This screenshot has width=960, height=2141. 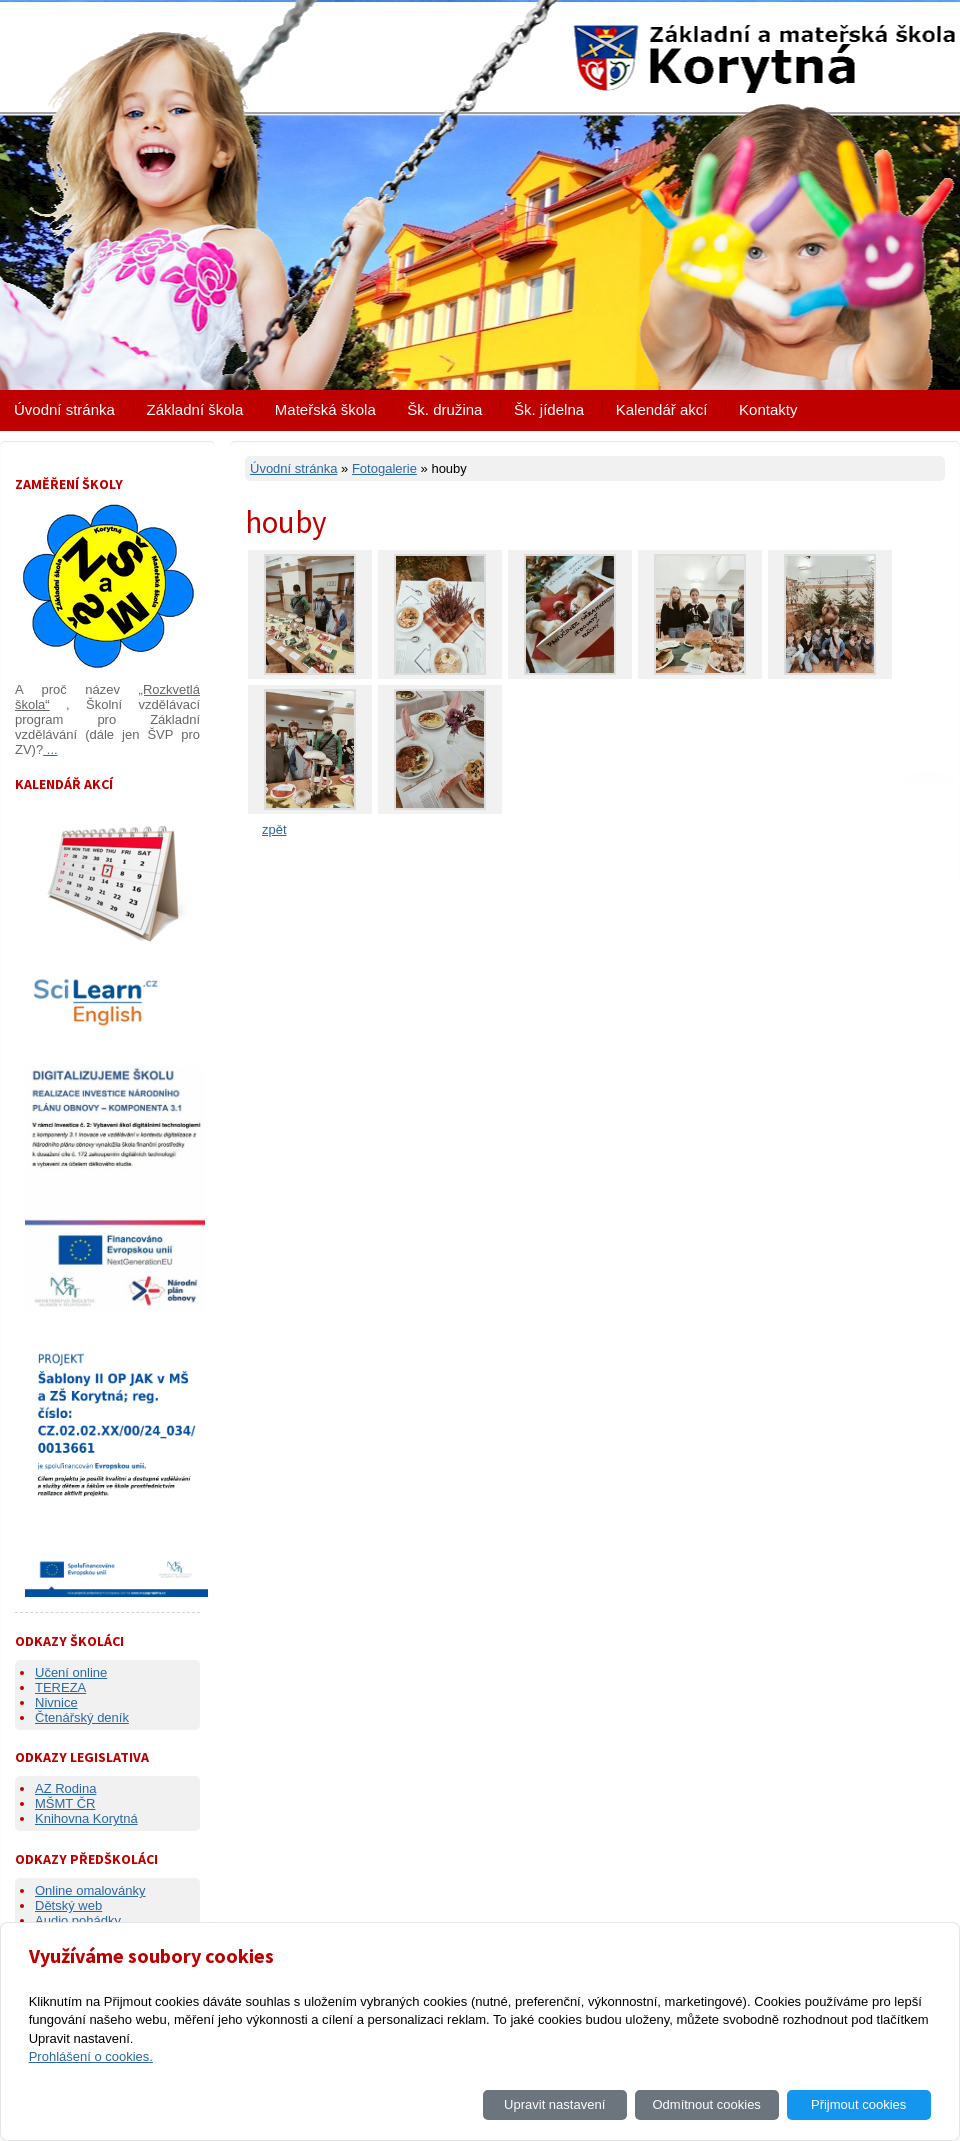 What do you see at coordinates (858, 2104) in the screenshot?
I see `Přijmout cookies` at bounding box center [858, 2104].